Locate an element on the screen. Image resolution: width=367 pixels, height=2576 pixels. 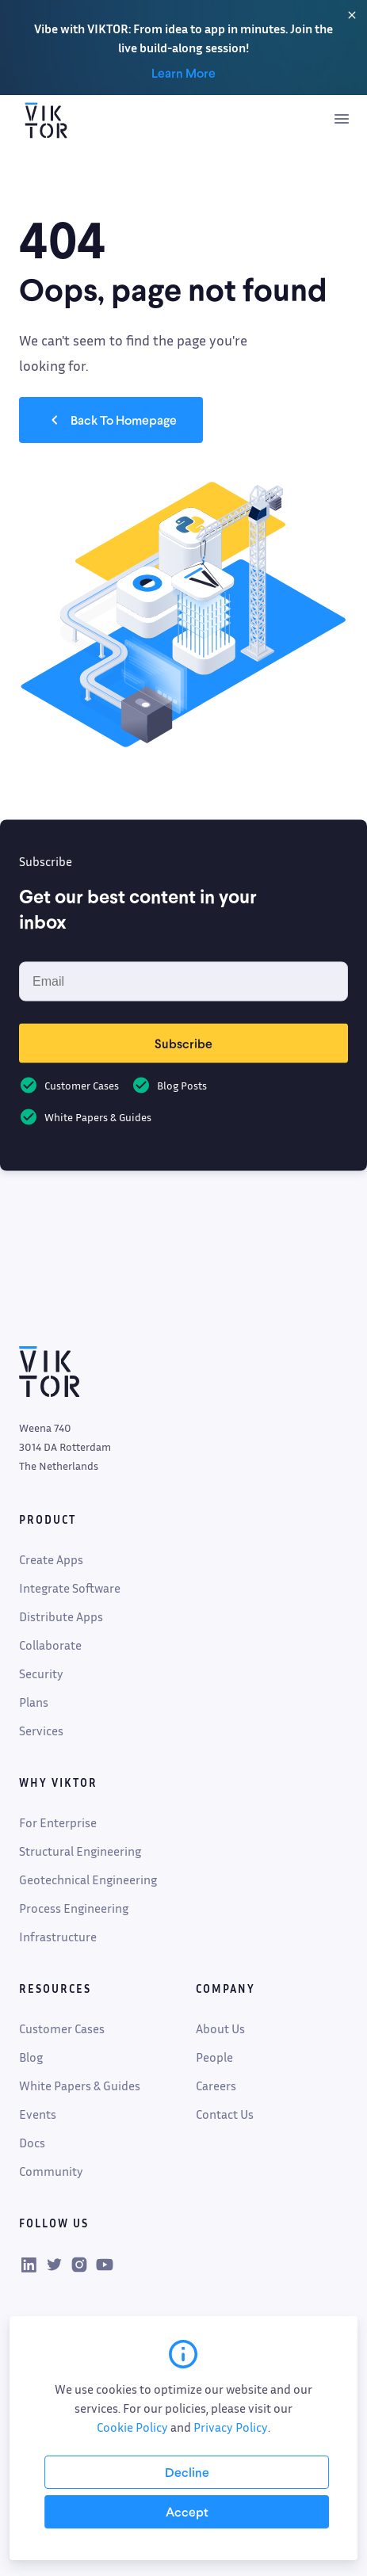
Plans is located at coordinates (33, 1702).